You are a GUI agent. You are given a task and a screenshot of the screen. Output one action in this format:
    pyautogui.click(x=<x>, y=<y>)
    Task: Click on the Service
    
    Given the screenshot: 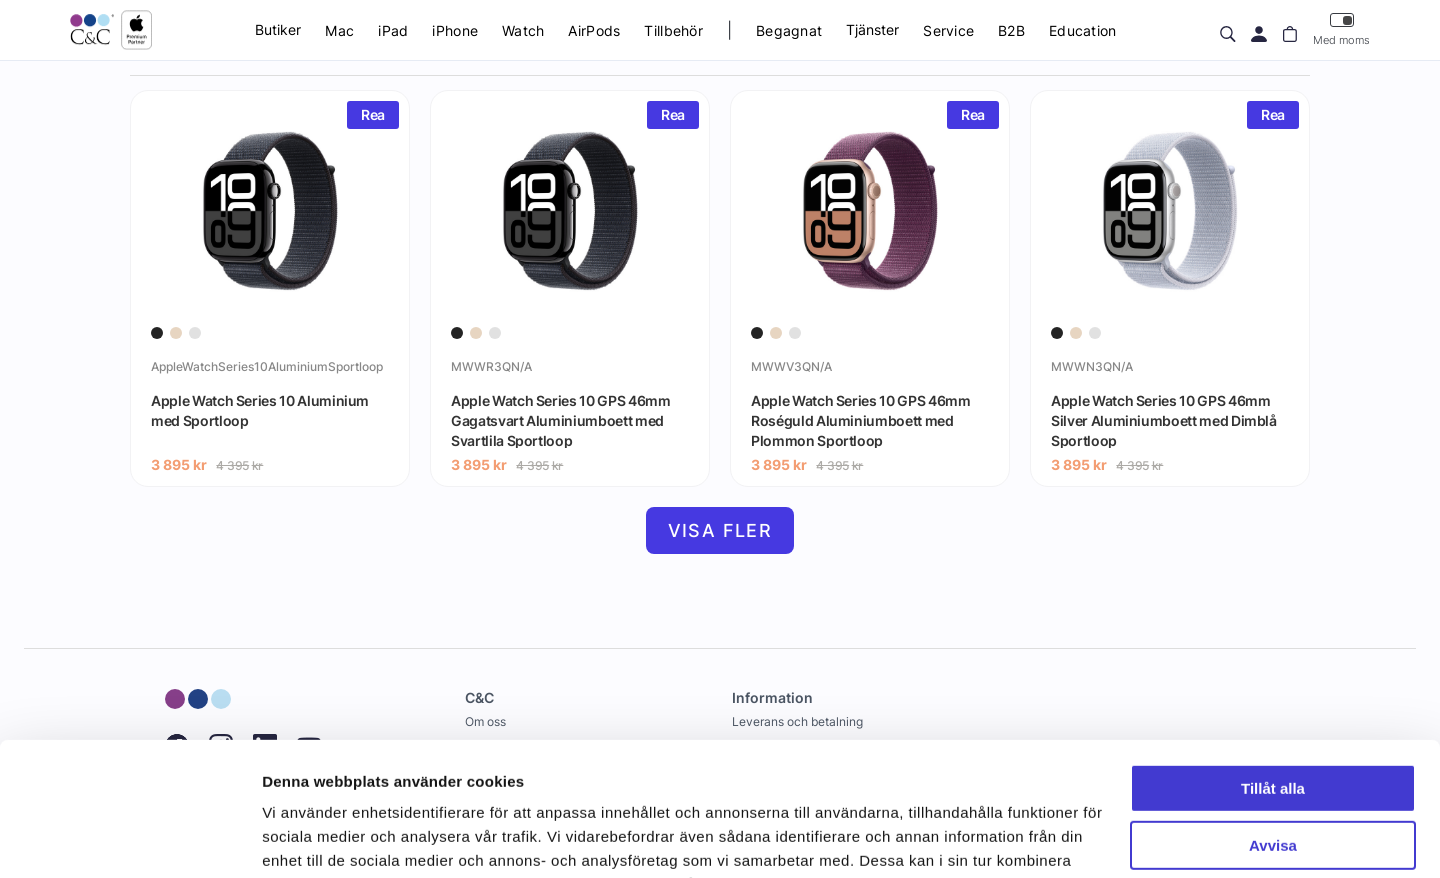 What is the action you would take?
    pyautogui.click(x=948, y=30)
    